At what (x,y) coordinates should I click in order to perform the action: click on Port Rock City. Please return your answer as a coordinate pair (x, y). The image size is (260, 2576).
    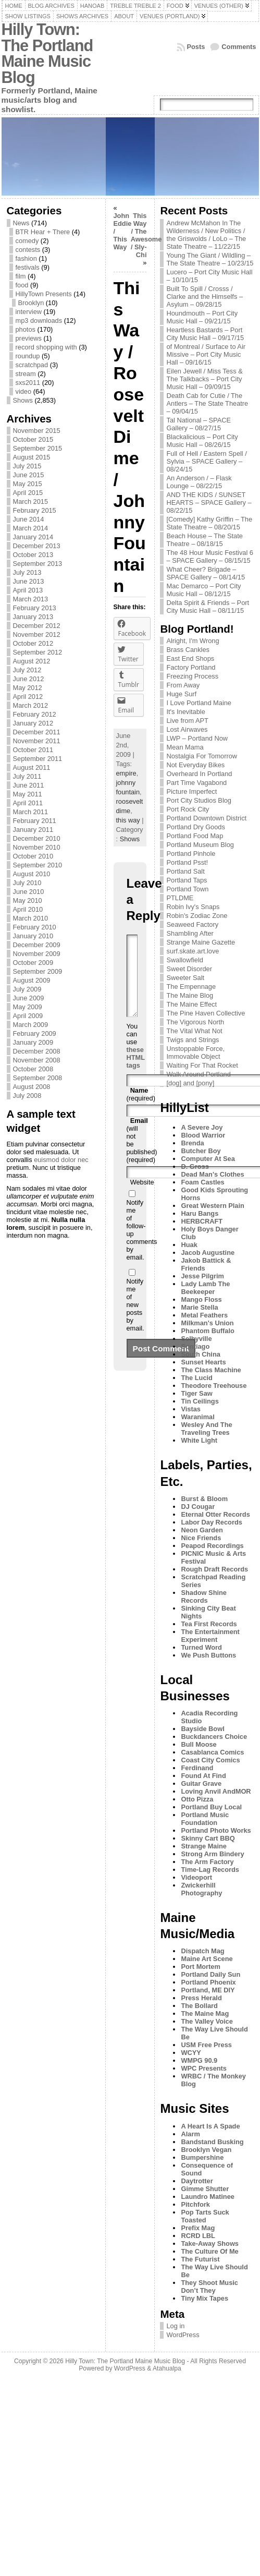
    Looking at the image, I should click on (187, 809).